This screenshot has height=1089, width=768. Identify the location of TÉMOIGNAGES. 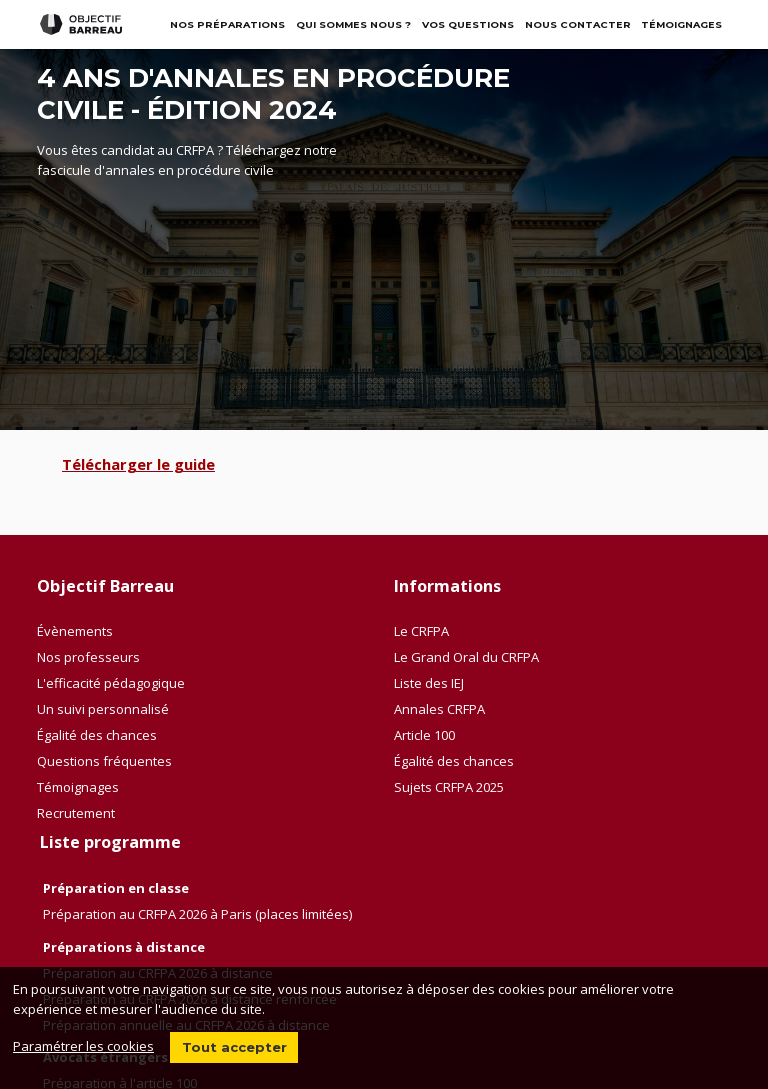
(681, 24).